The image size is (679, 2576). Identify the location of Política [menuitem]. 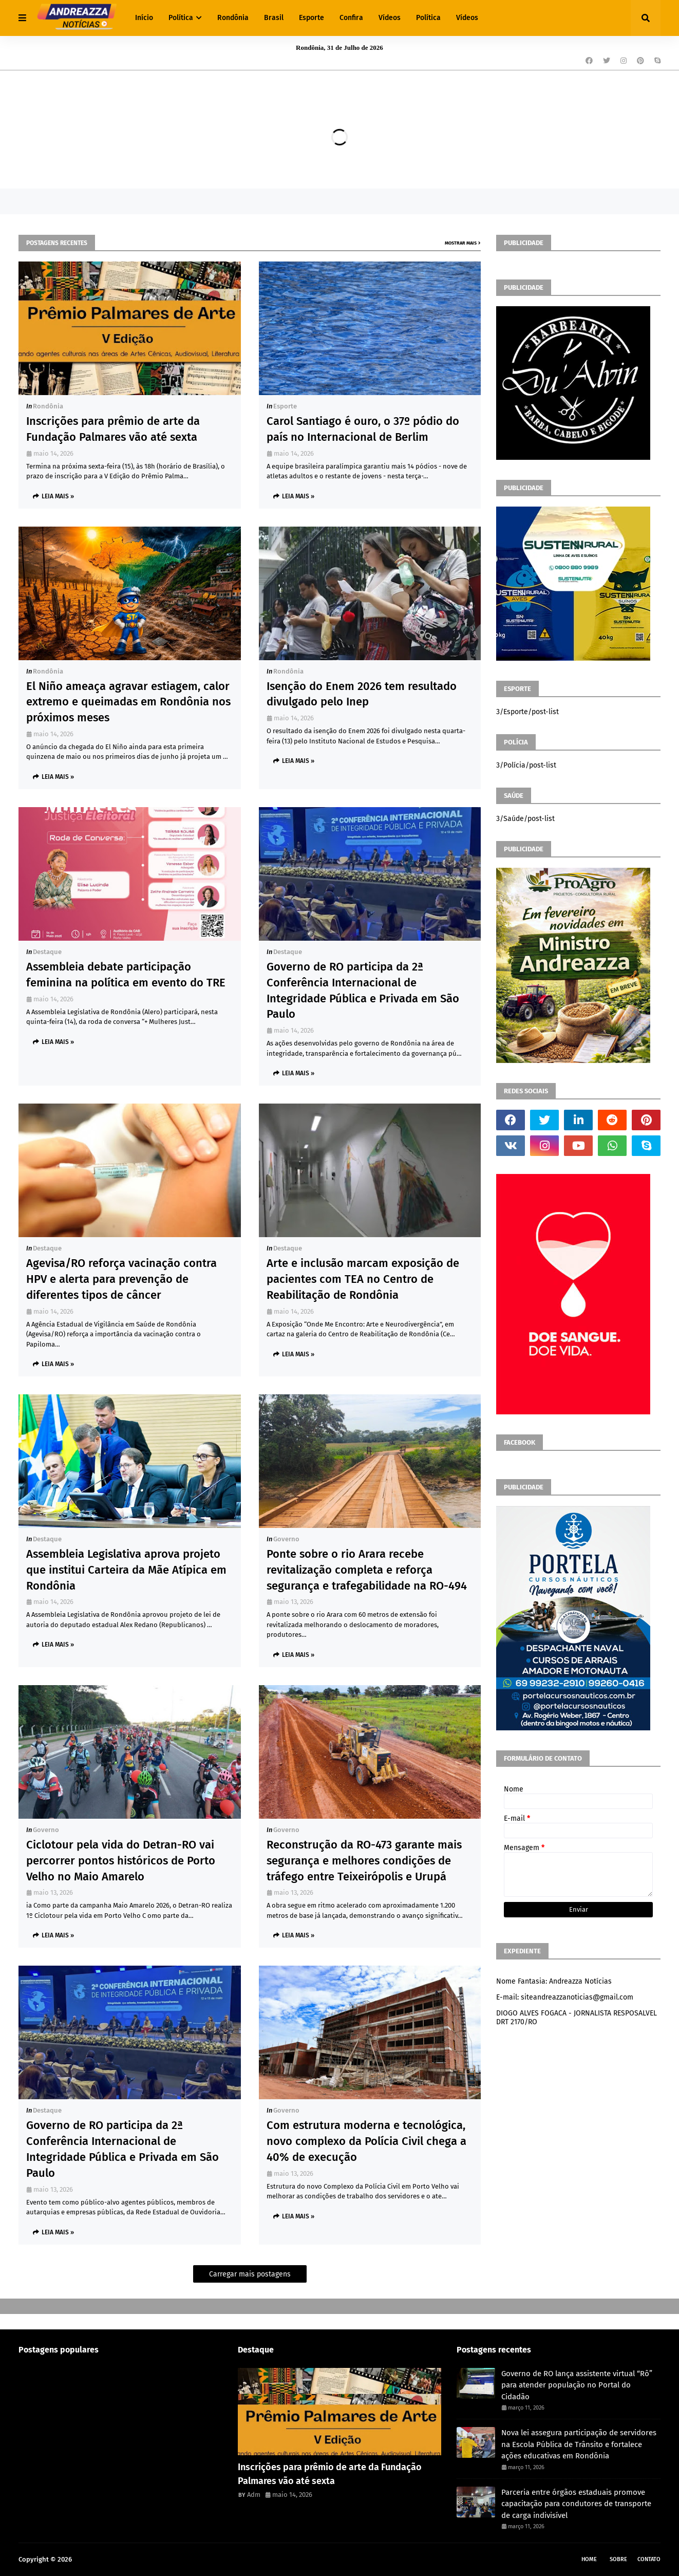
(180, 17).